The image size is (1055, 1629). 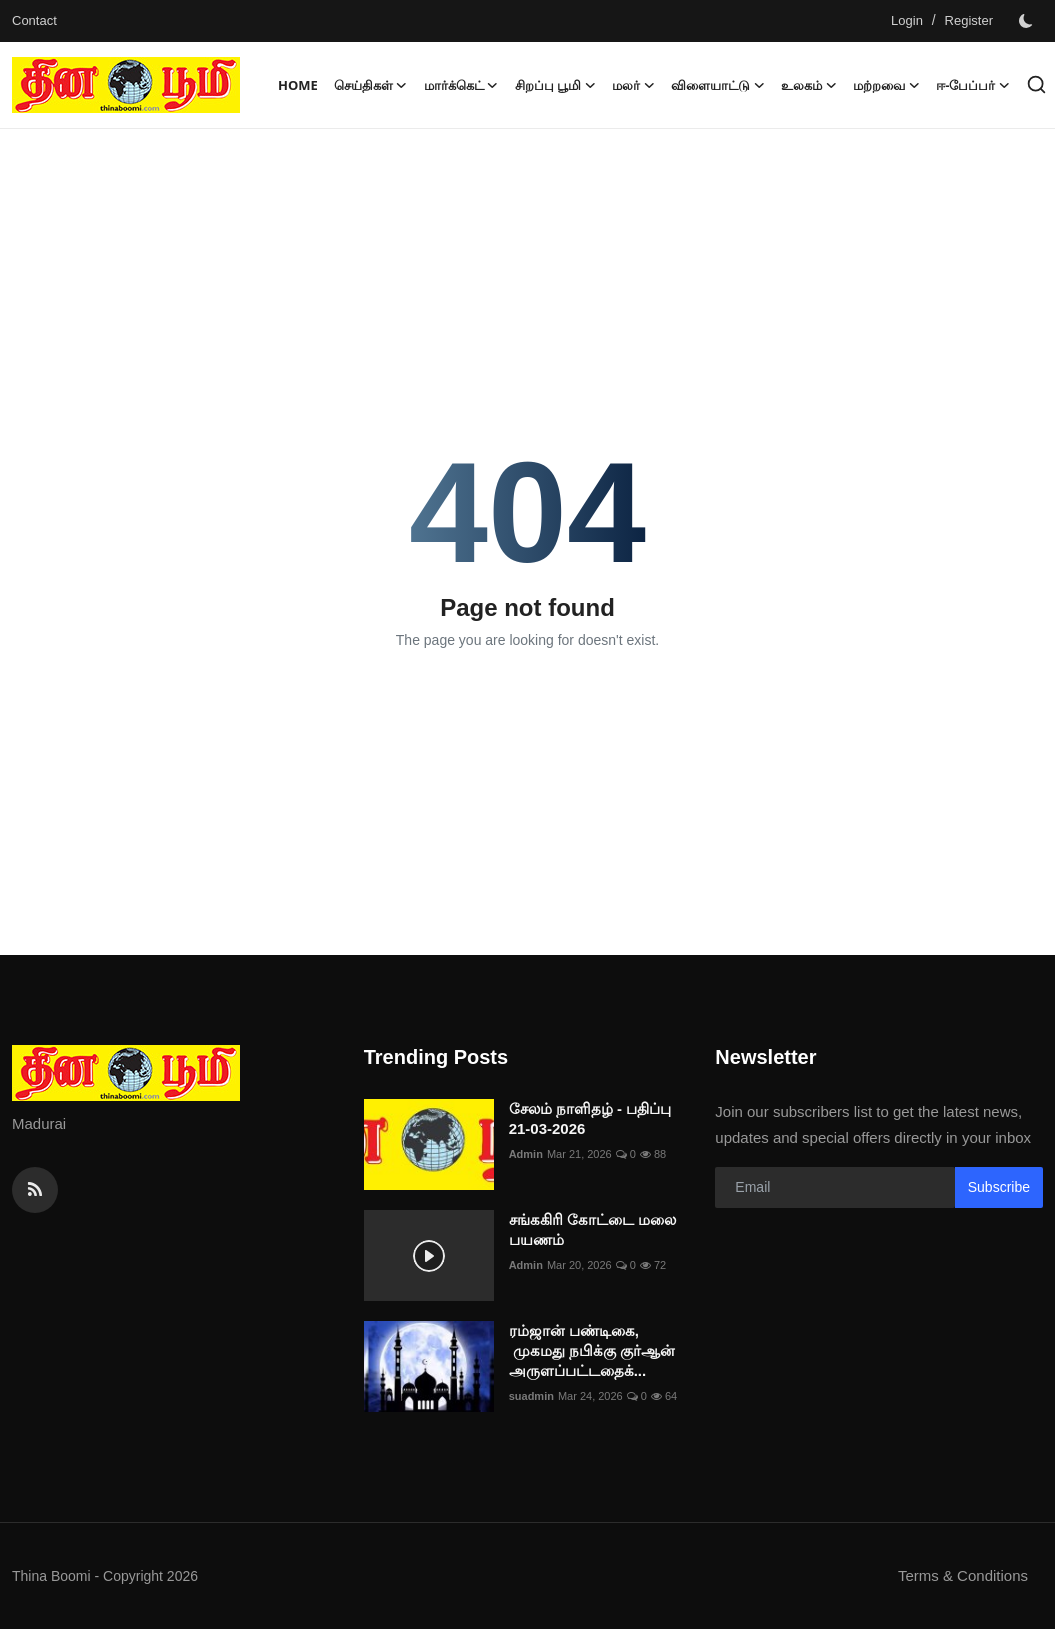 I want to click on விளையாட்டு [button], so click(x=718, y=85).